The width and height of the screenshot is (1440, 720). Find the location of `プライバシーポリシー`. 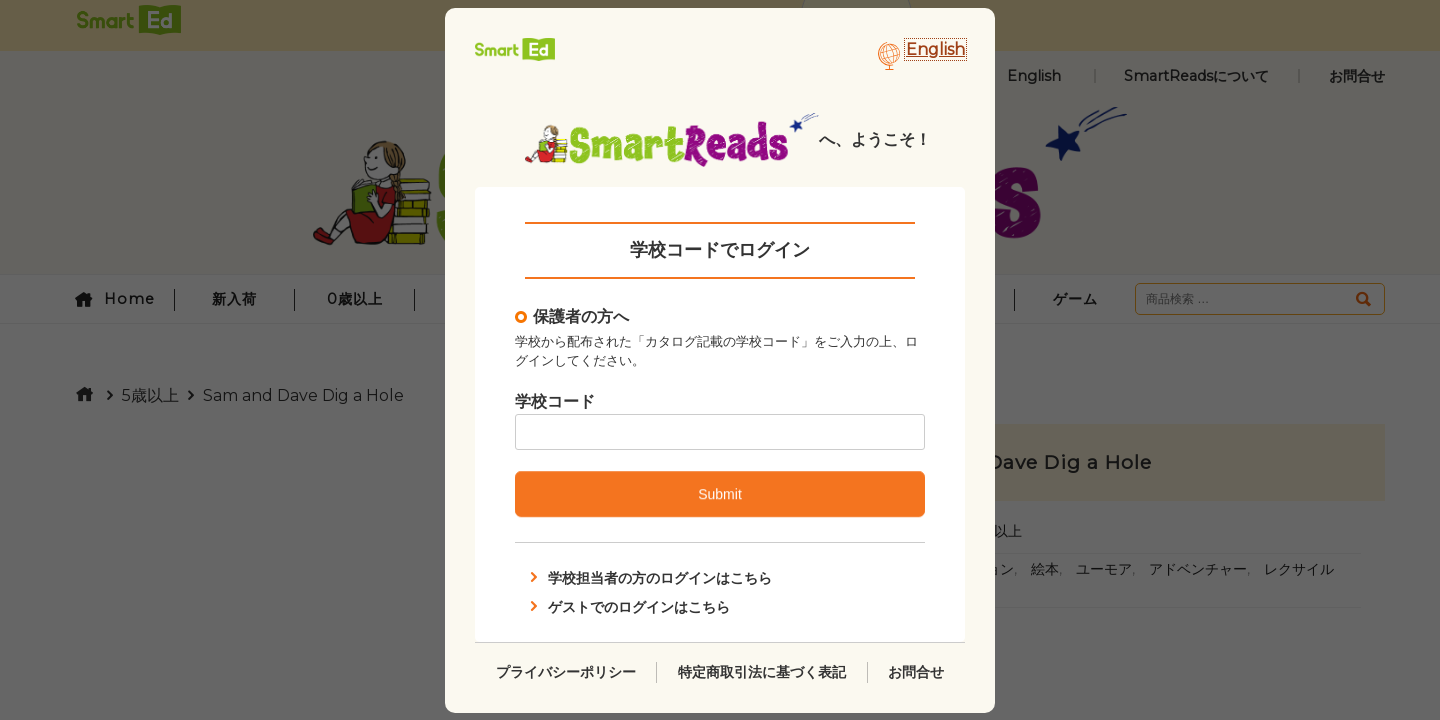

プライバシーポリシー is located at coordinates (566, 671).